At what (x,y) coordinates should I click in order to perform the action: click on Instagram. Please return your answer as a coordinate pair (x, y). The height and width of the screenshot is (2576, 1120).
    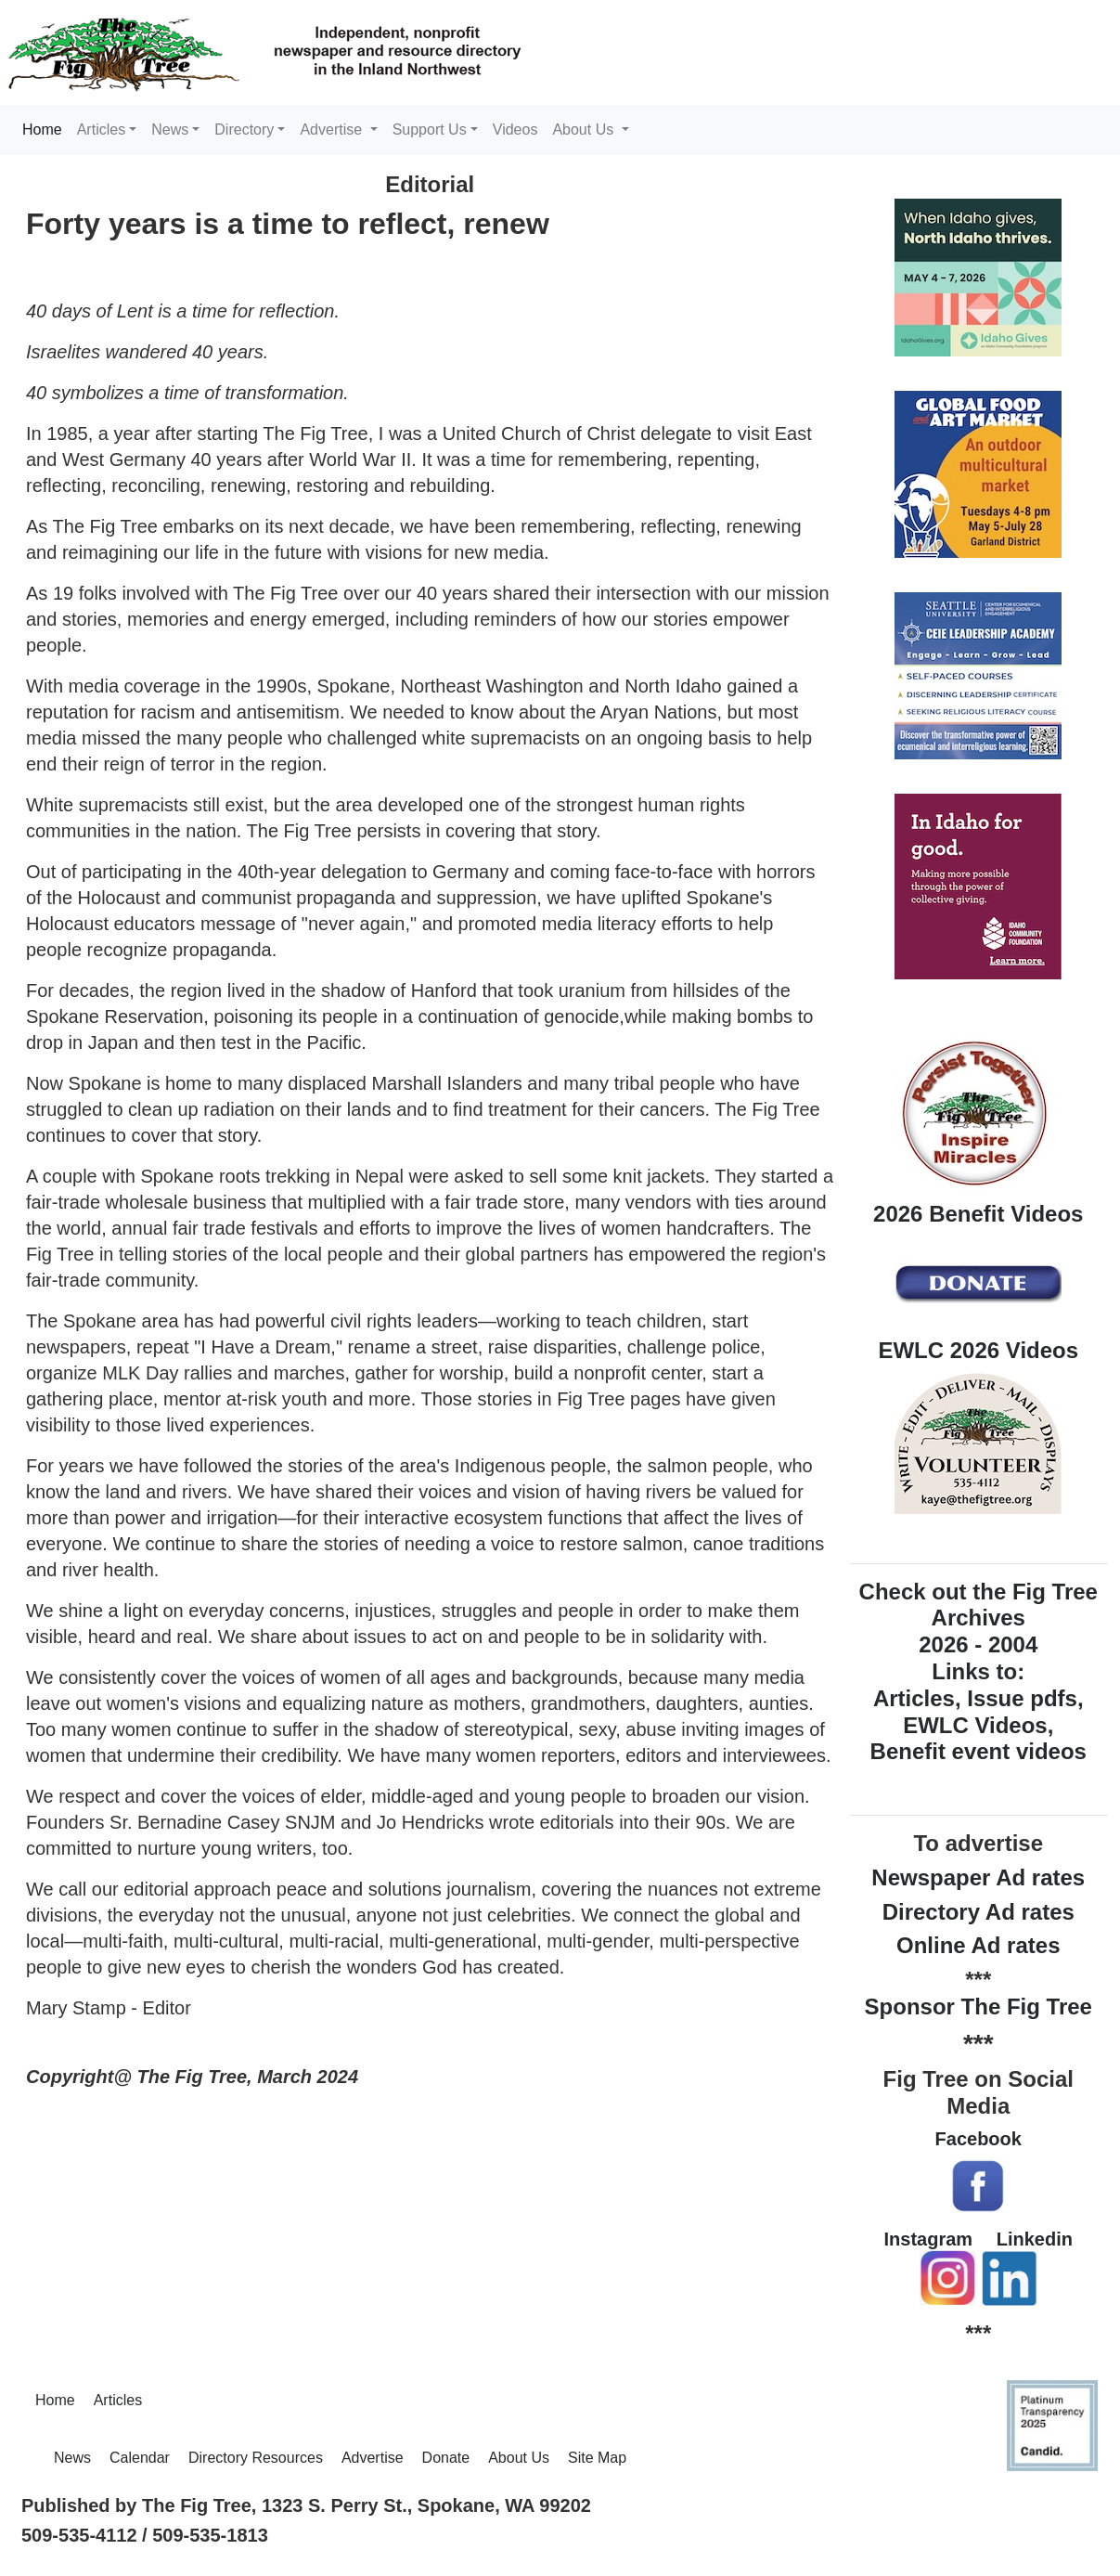
    Looking at the image, I should click on (928, 2239).